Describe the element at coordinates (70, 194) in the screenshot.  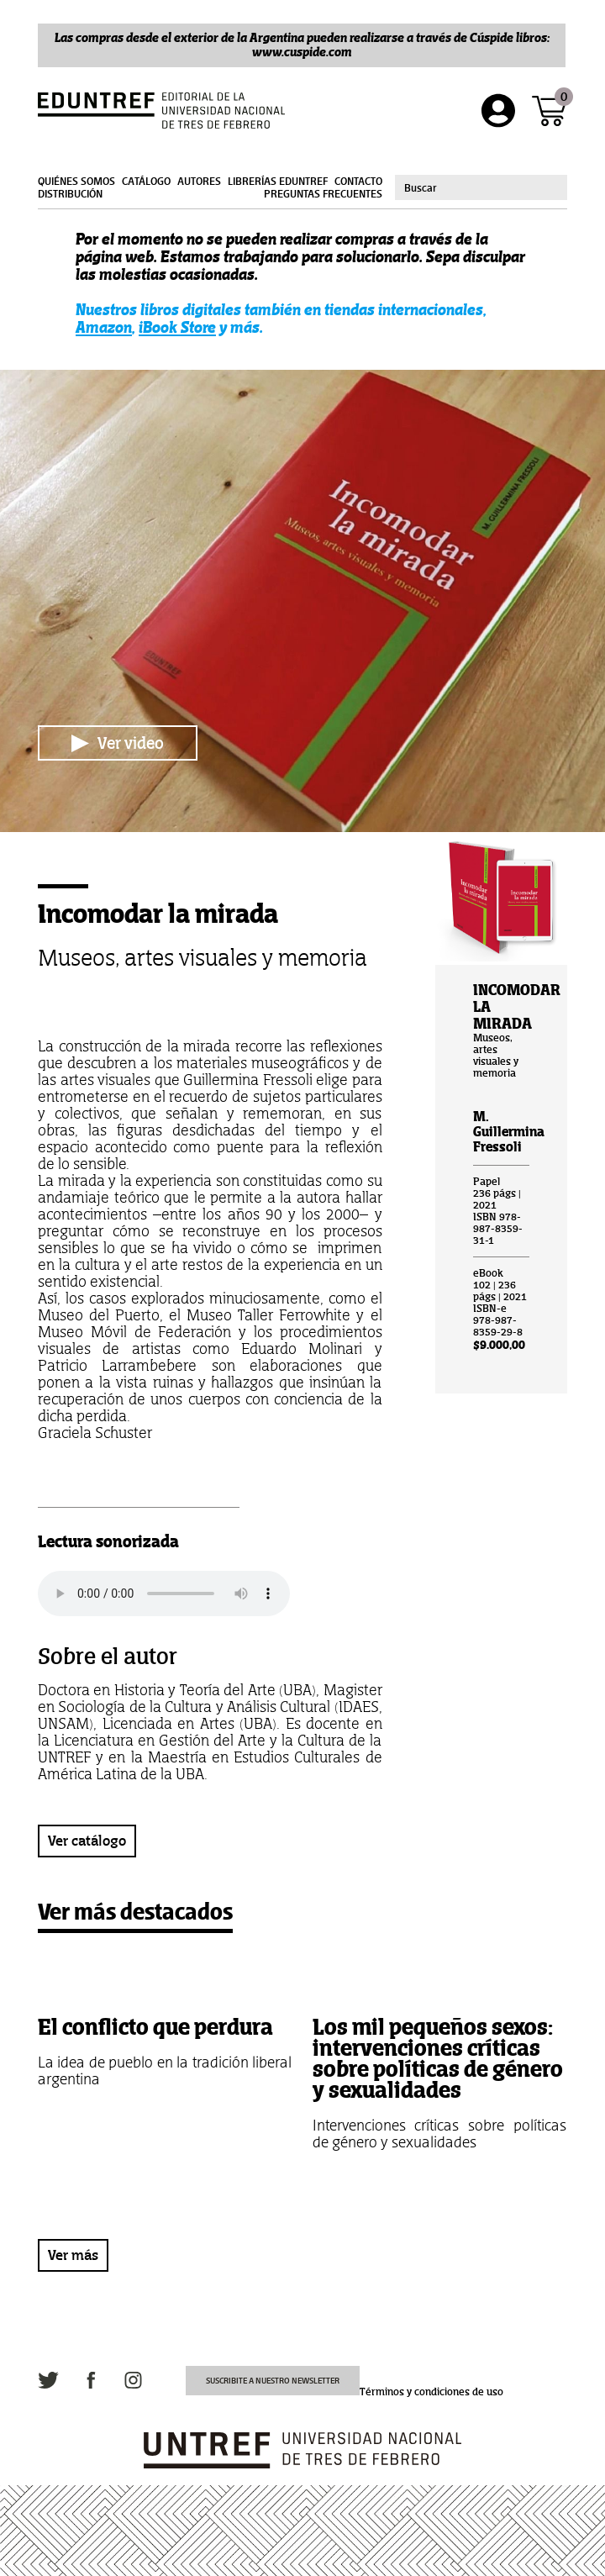
I see `Distribución` at that location.